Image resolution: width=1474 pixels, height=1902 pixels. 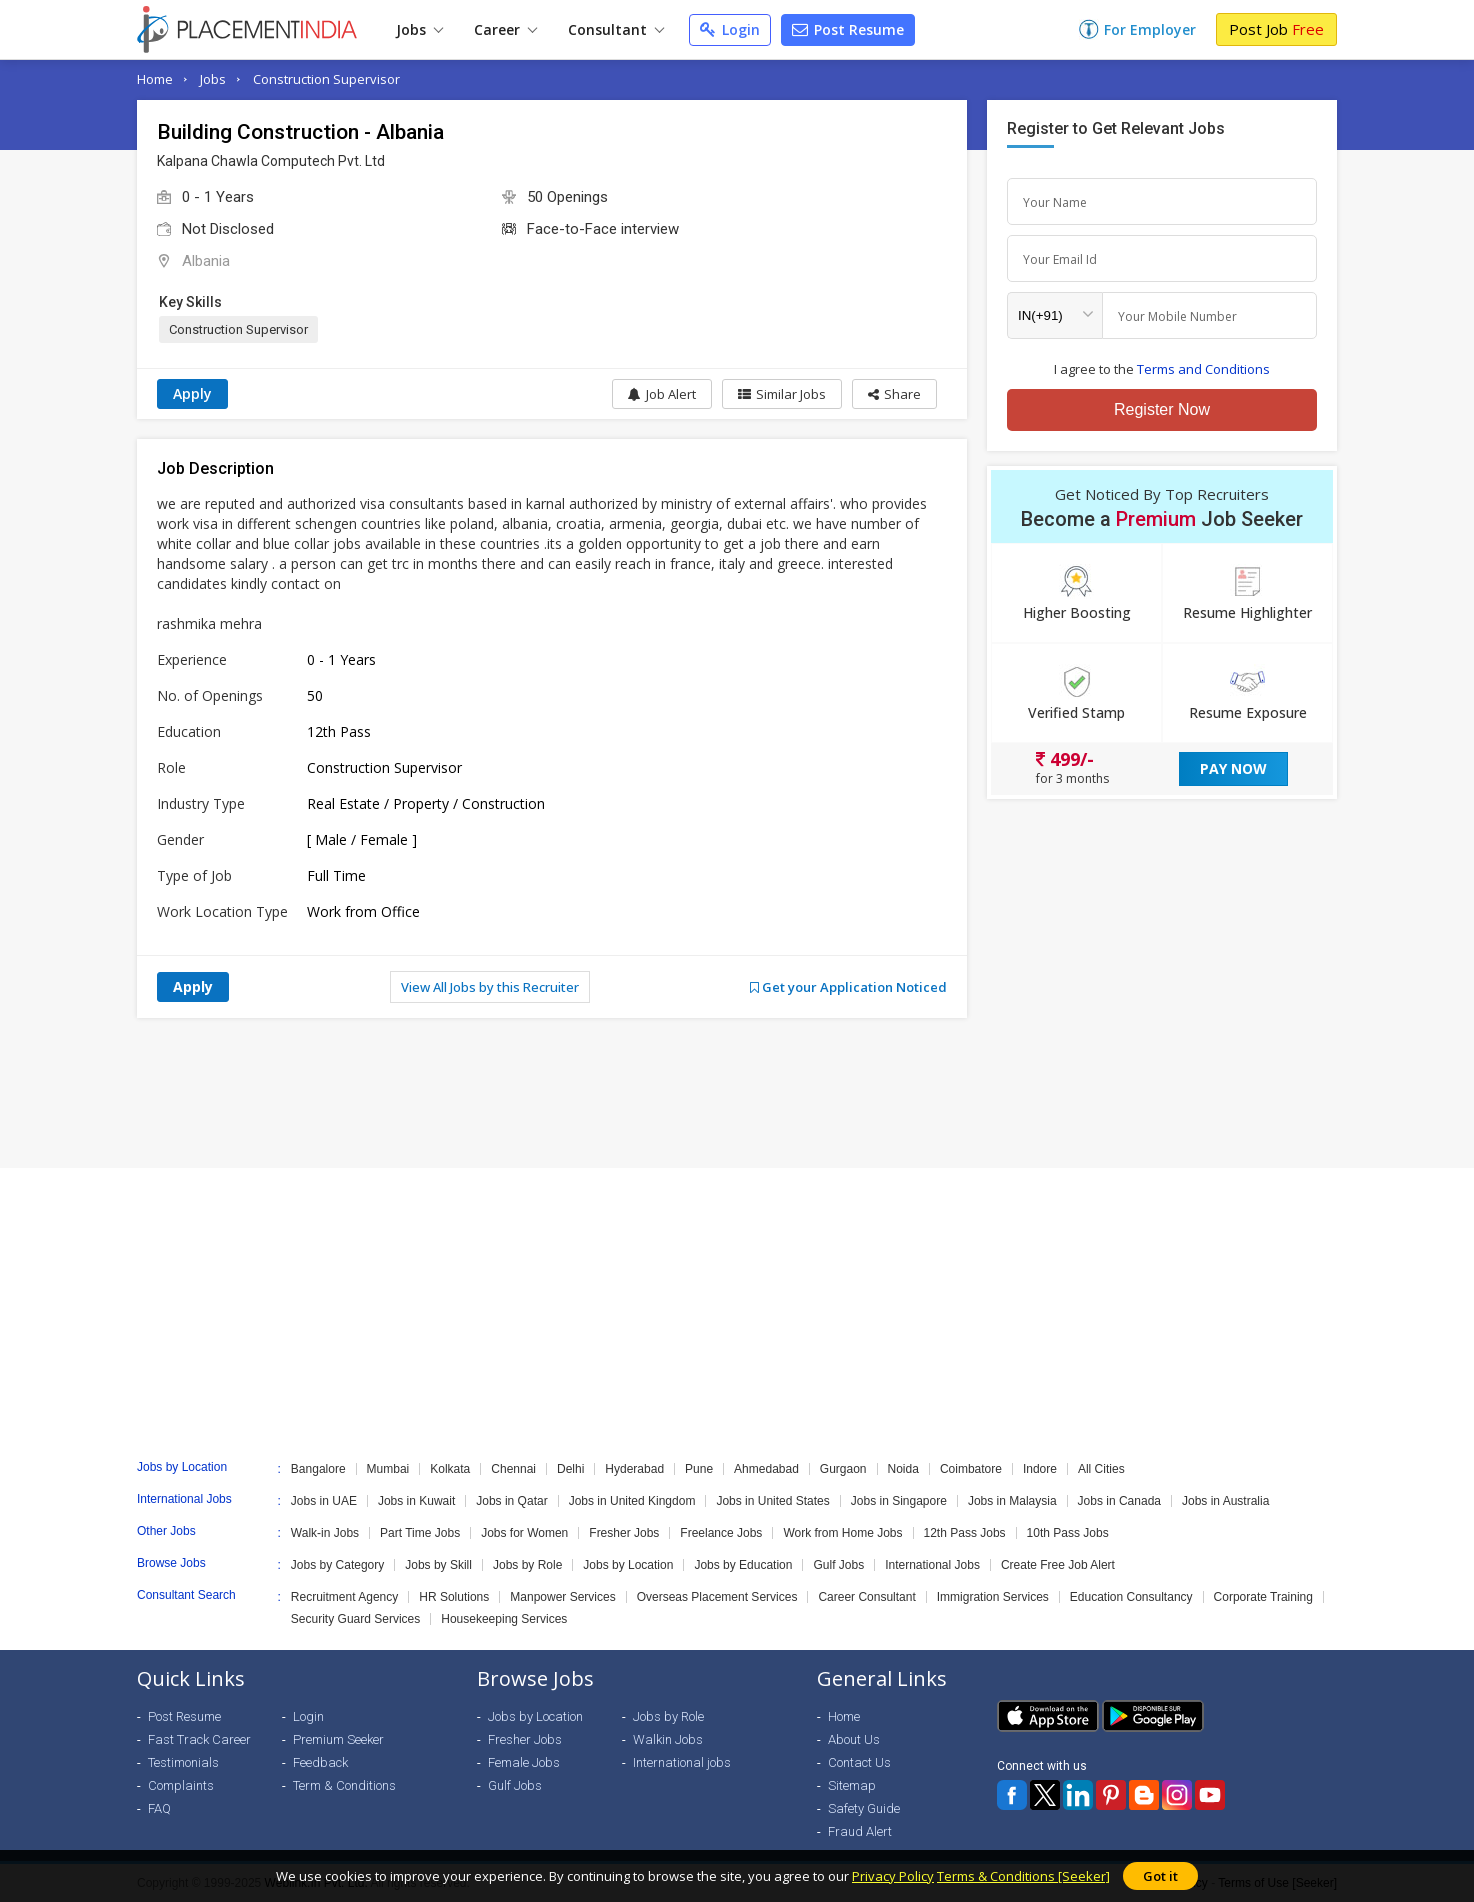 What do you see at coordinates (1101, 1469) in the screenshot?
I see `All Cities` at bounding box center [1101, 1469].